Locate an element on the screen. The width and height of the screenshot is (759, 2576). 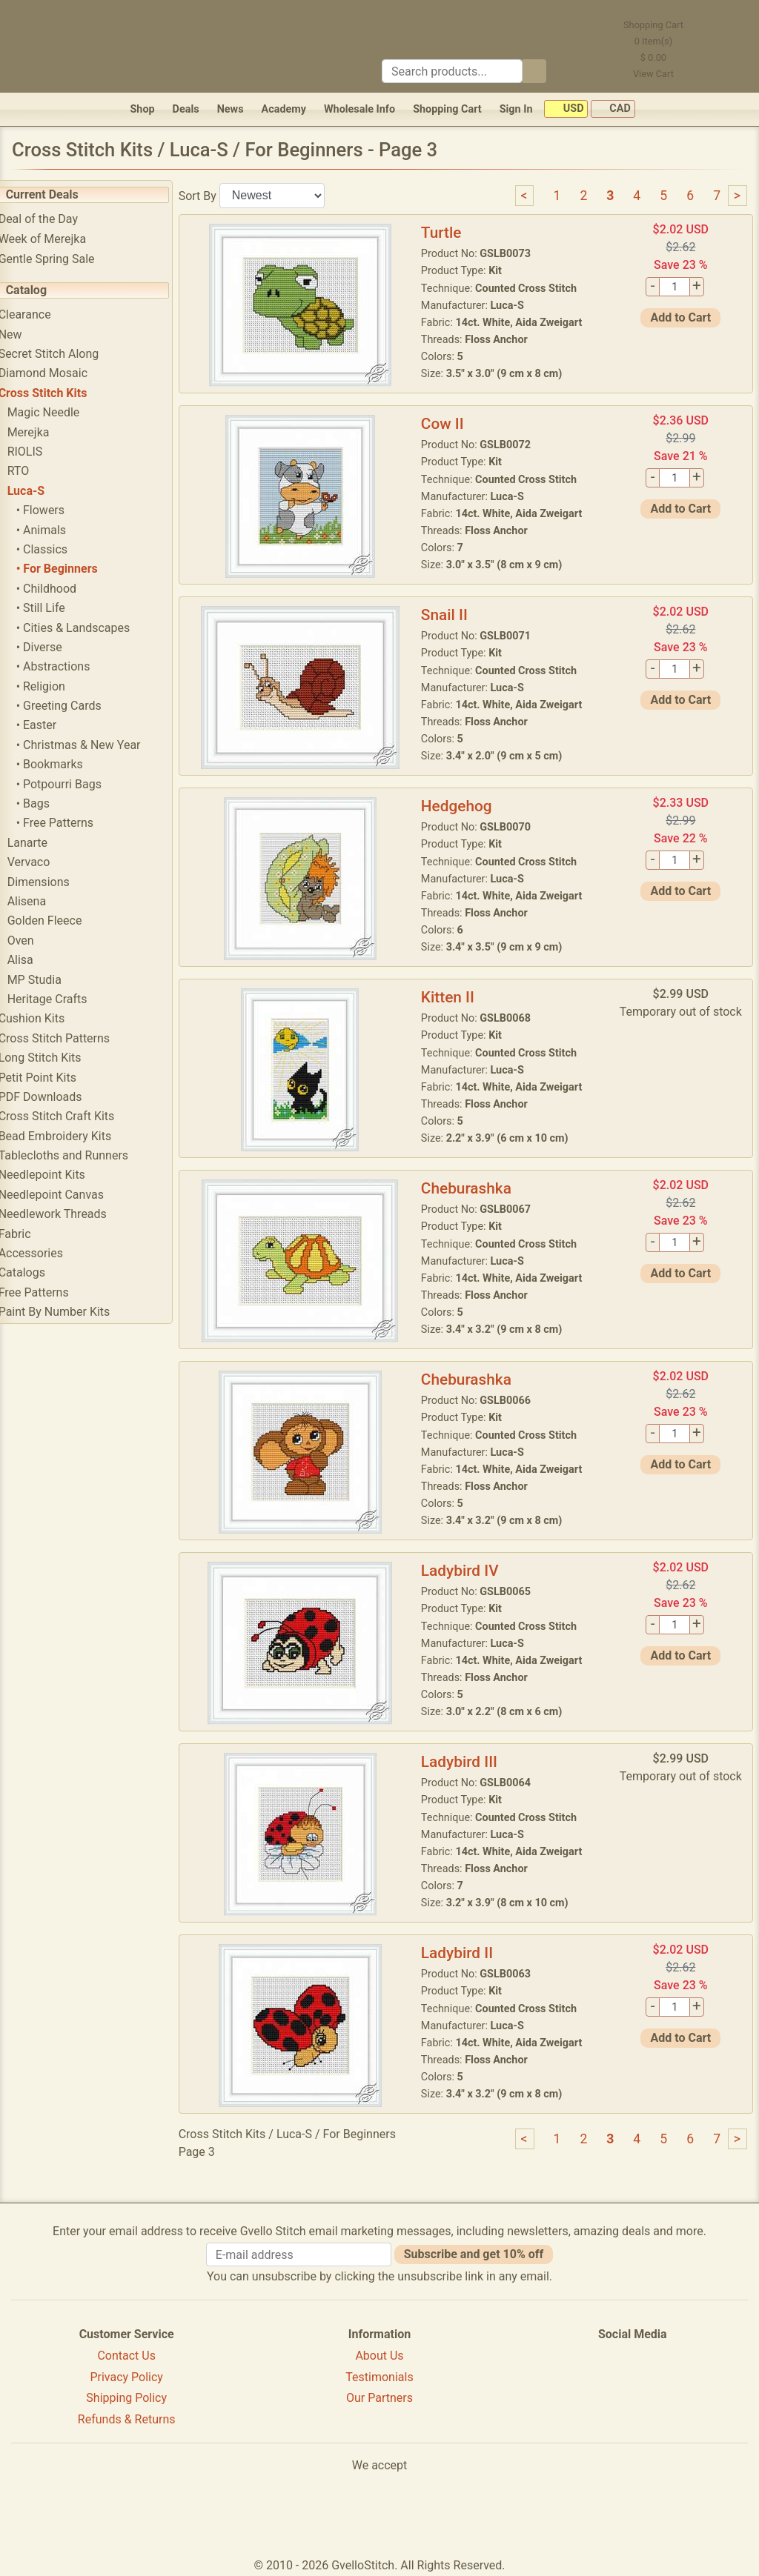
• For Beginners is located at coordinates (77, 569).